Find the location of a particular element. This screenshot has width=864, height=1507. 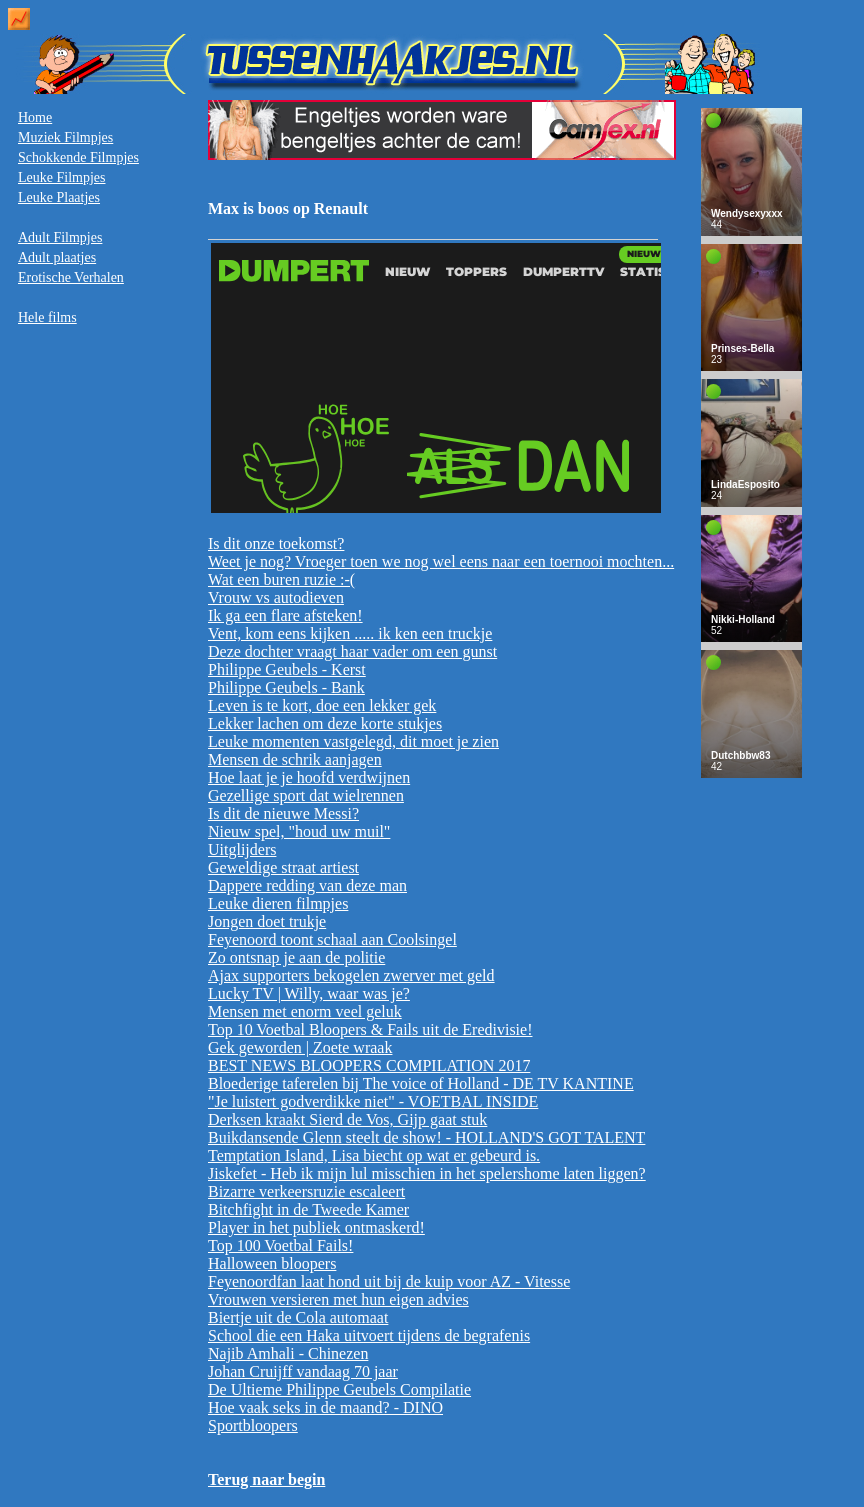

Feyenoord toont schaal aan Coolsingel is located at coordinates (332, 939).